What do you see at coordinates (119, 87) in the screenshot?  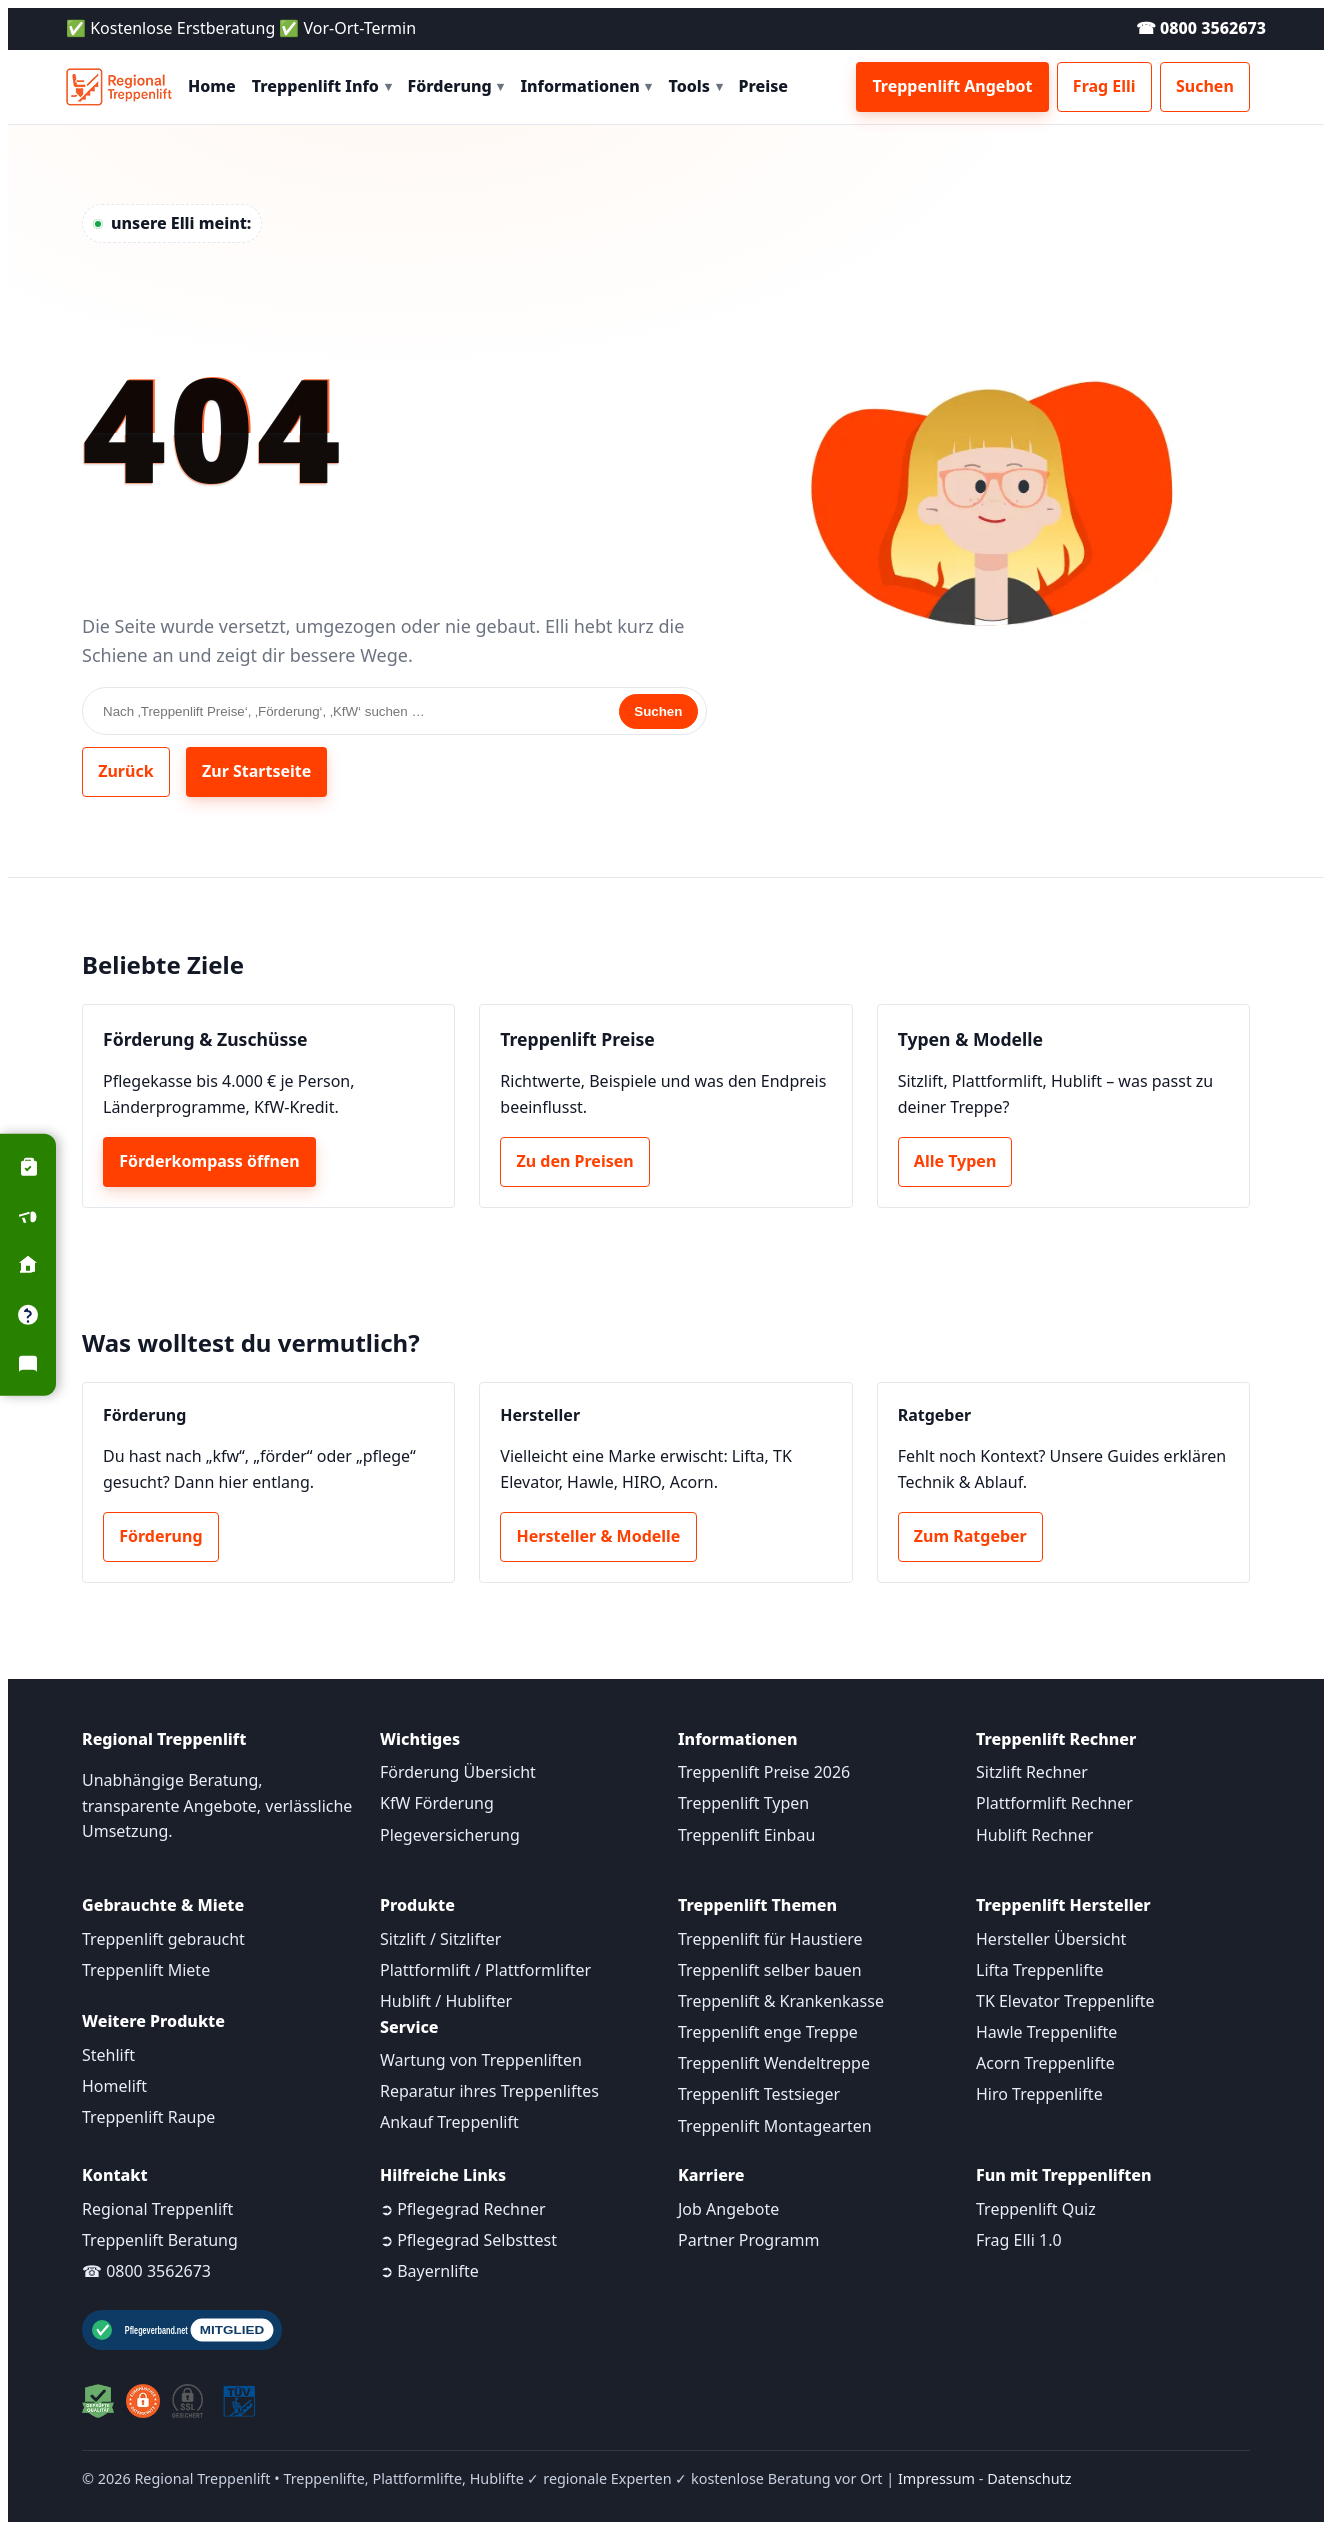 I see `[Startseite]` at bounding box center [119, 87].